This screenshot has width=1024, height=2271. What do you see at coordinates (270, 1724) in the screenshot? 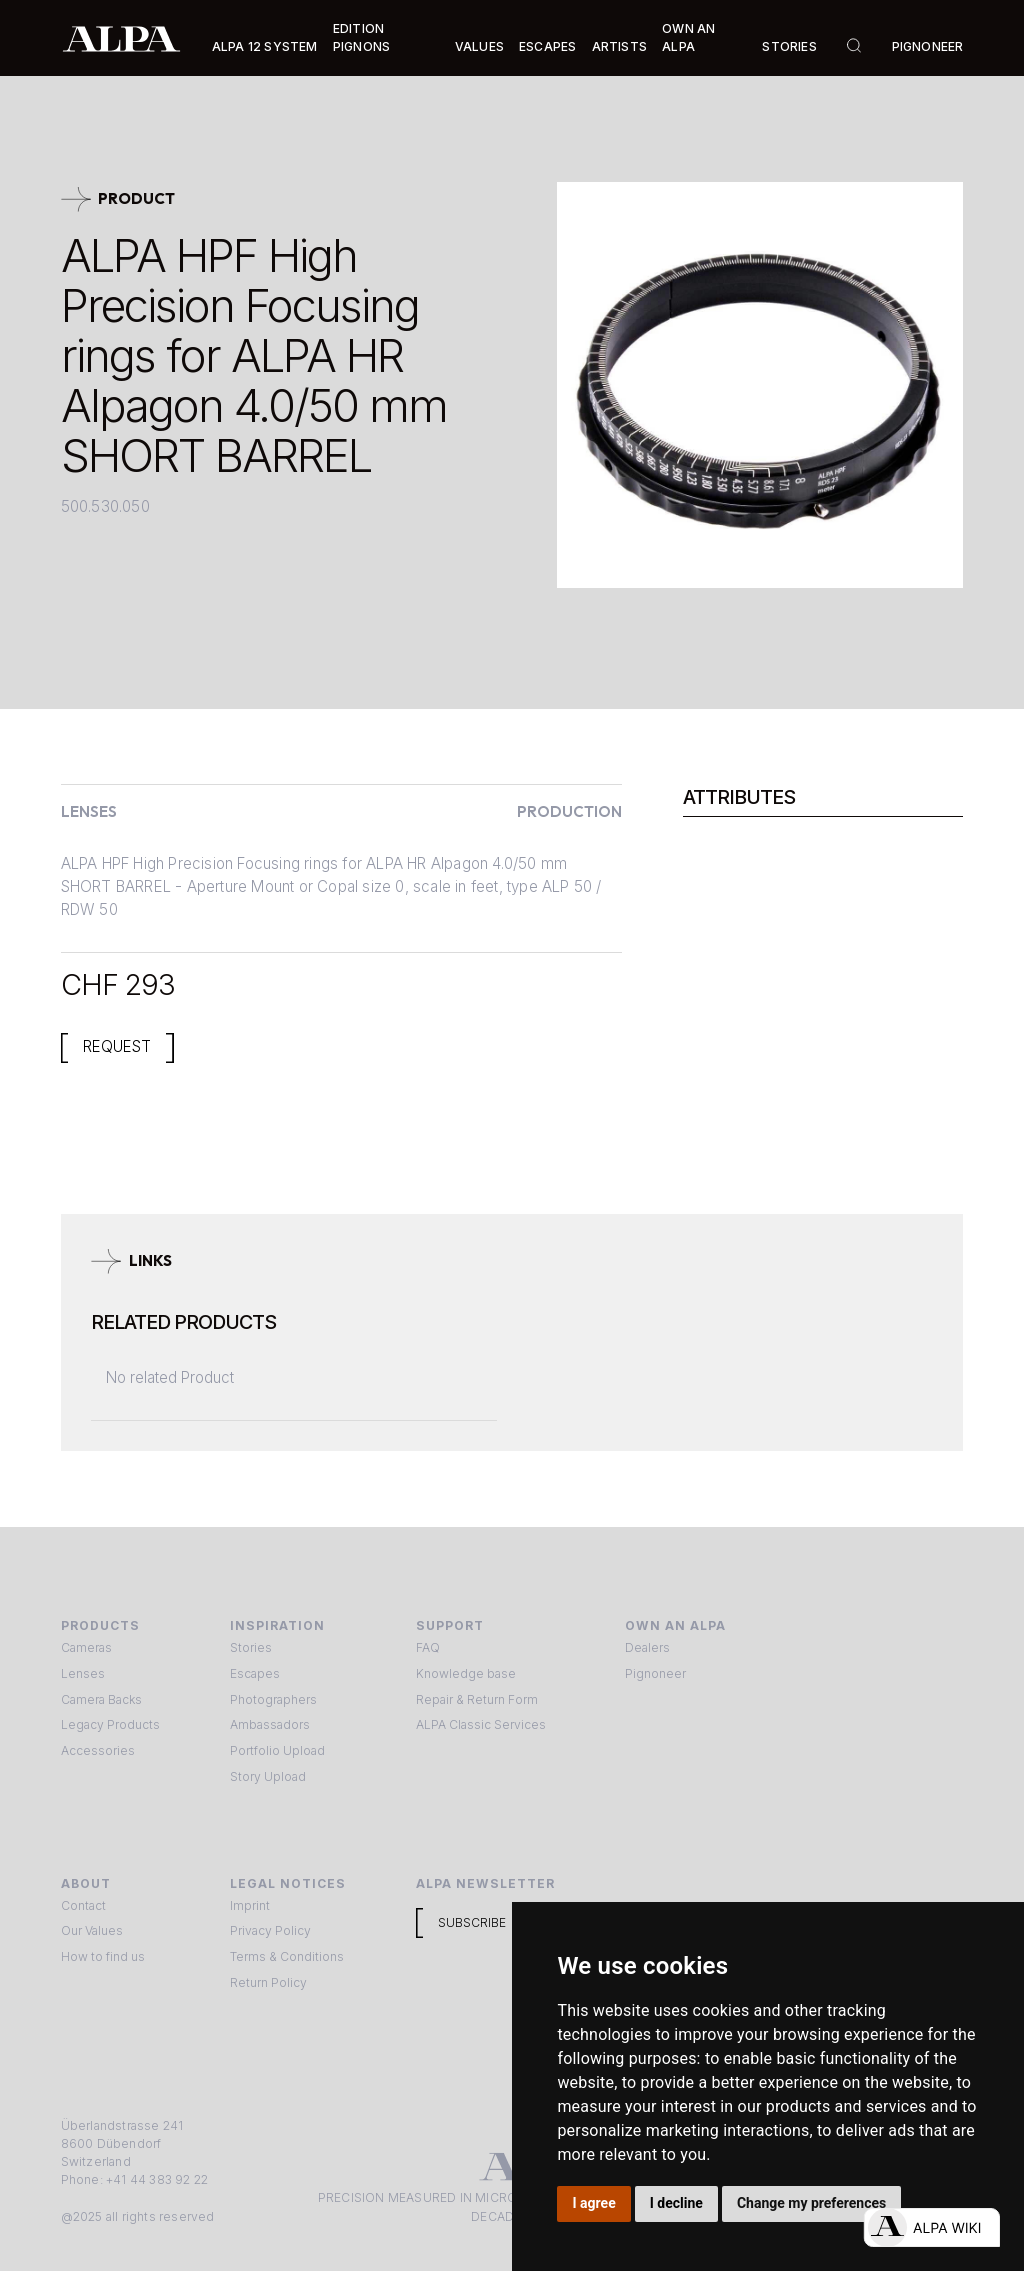
I see `Ambassadors` at bounding box center [270, 1724].